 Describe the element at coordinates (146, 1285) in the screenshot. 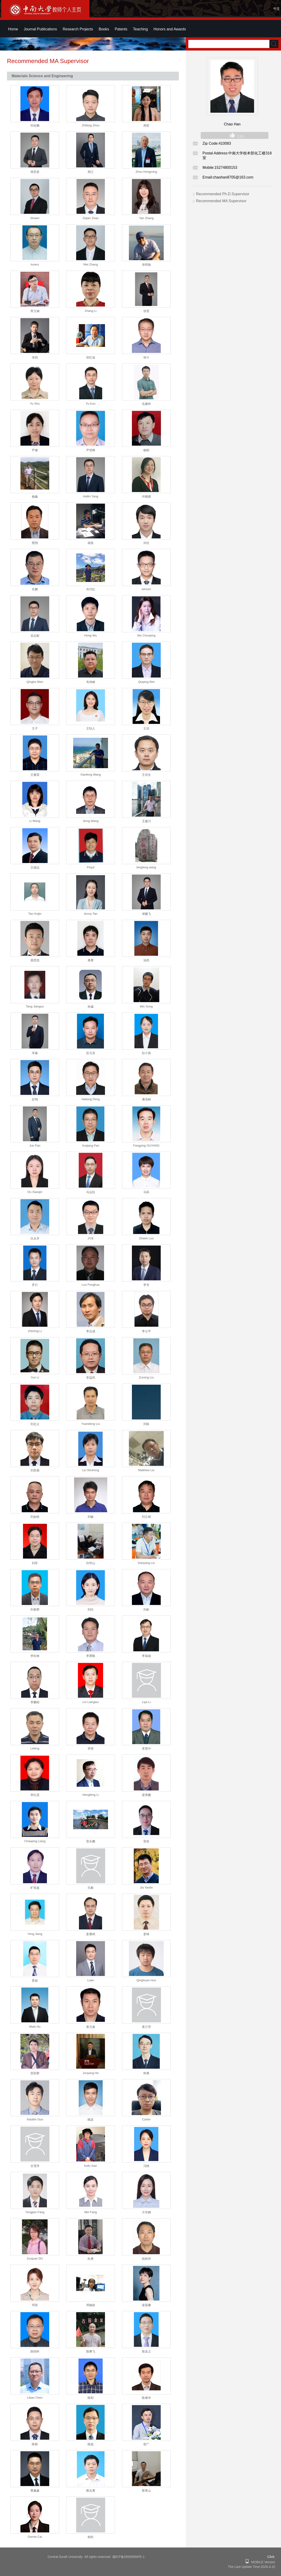

I see `李专` at that location.